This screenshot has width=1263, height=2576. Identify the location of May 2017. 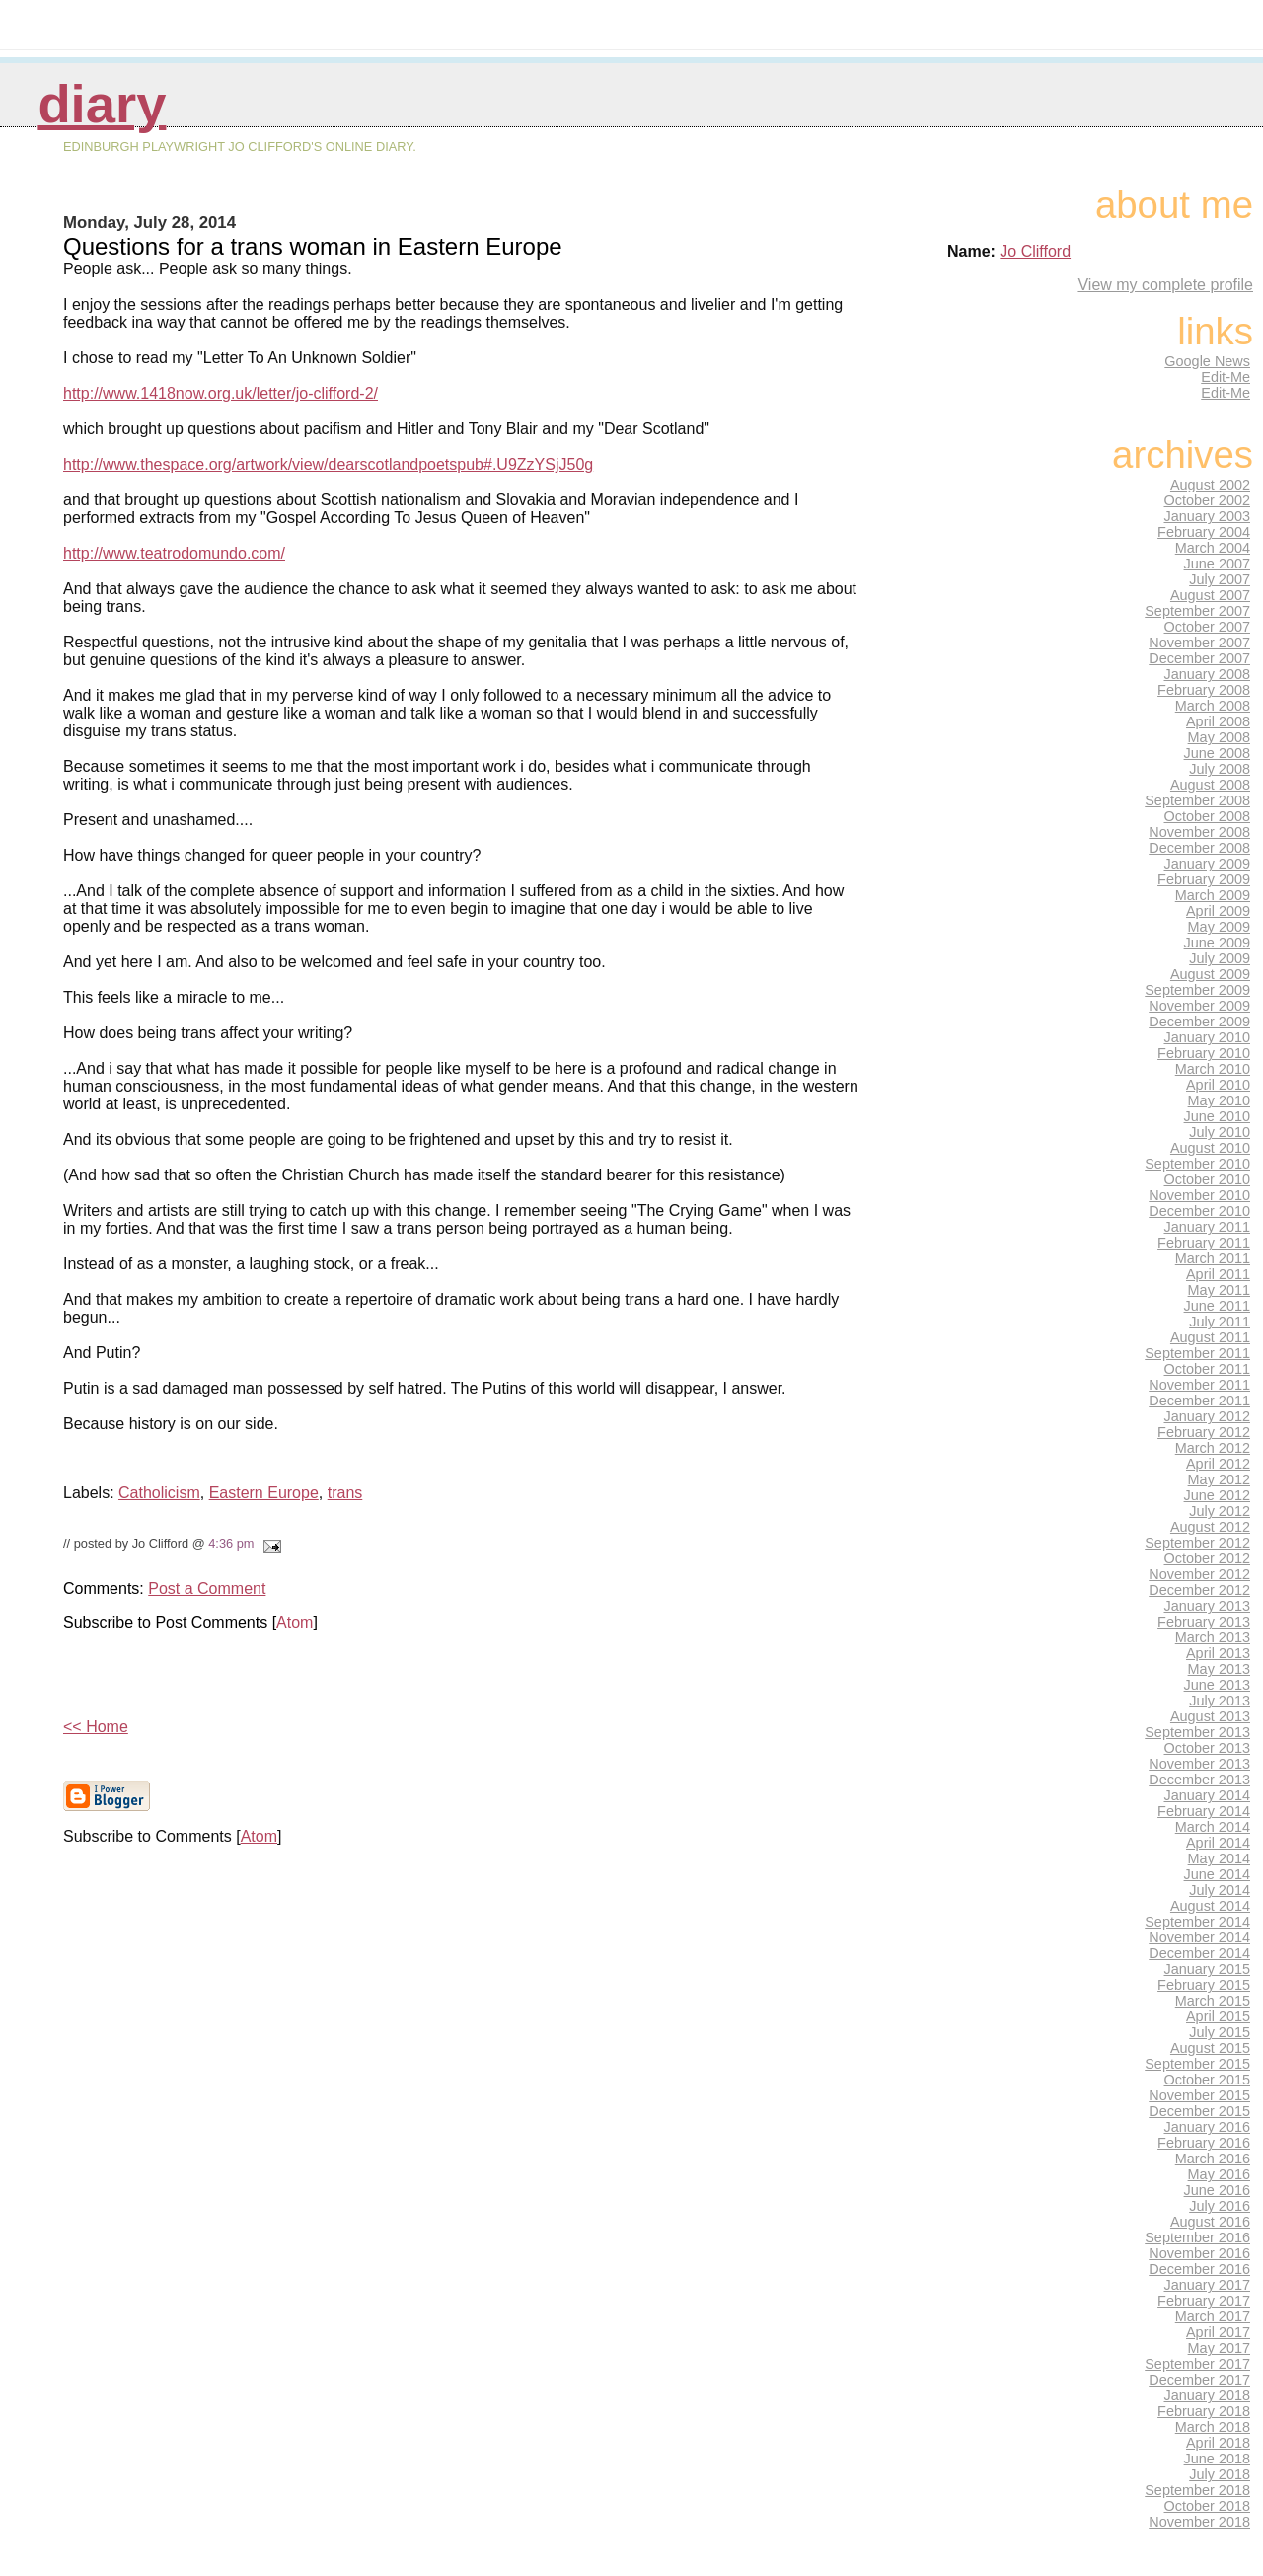
(1219, 2348).